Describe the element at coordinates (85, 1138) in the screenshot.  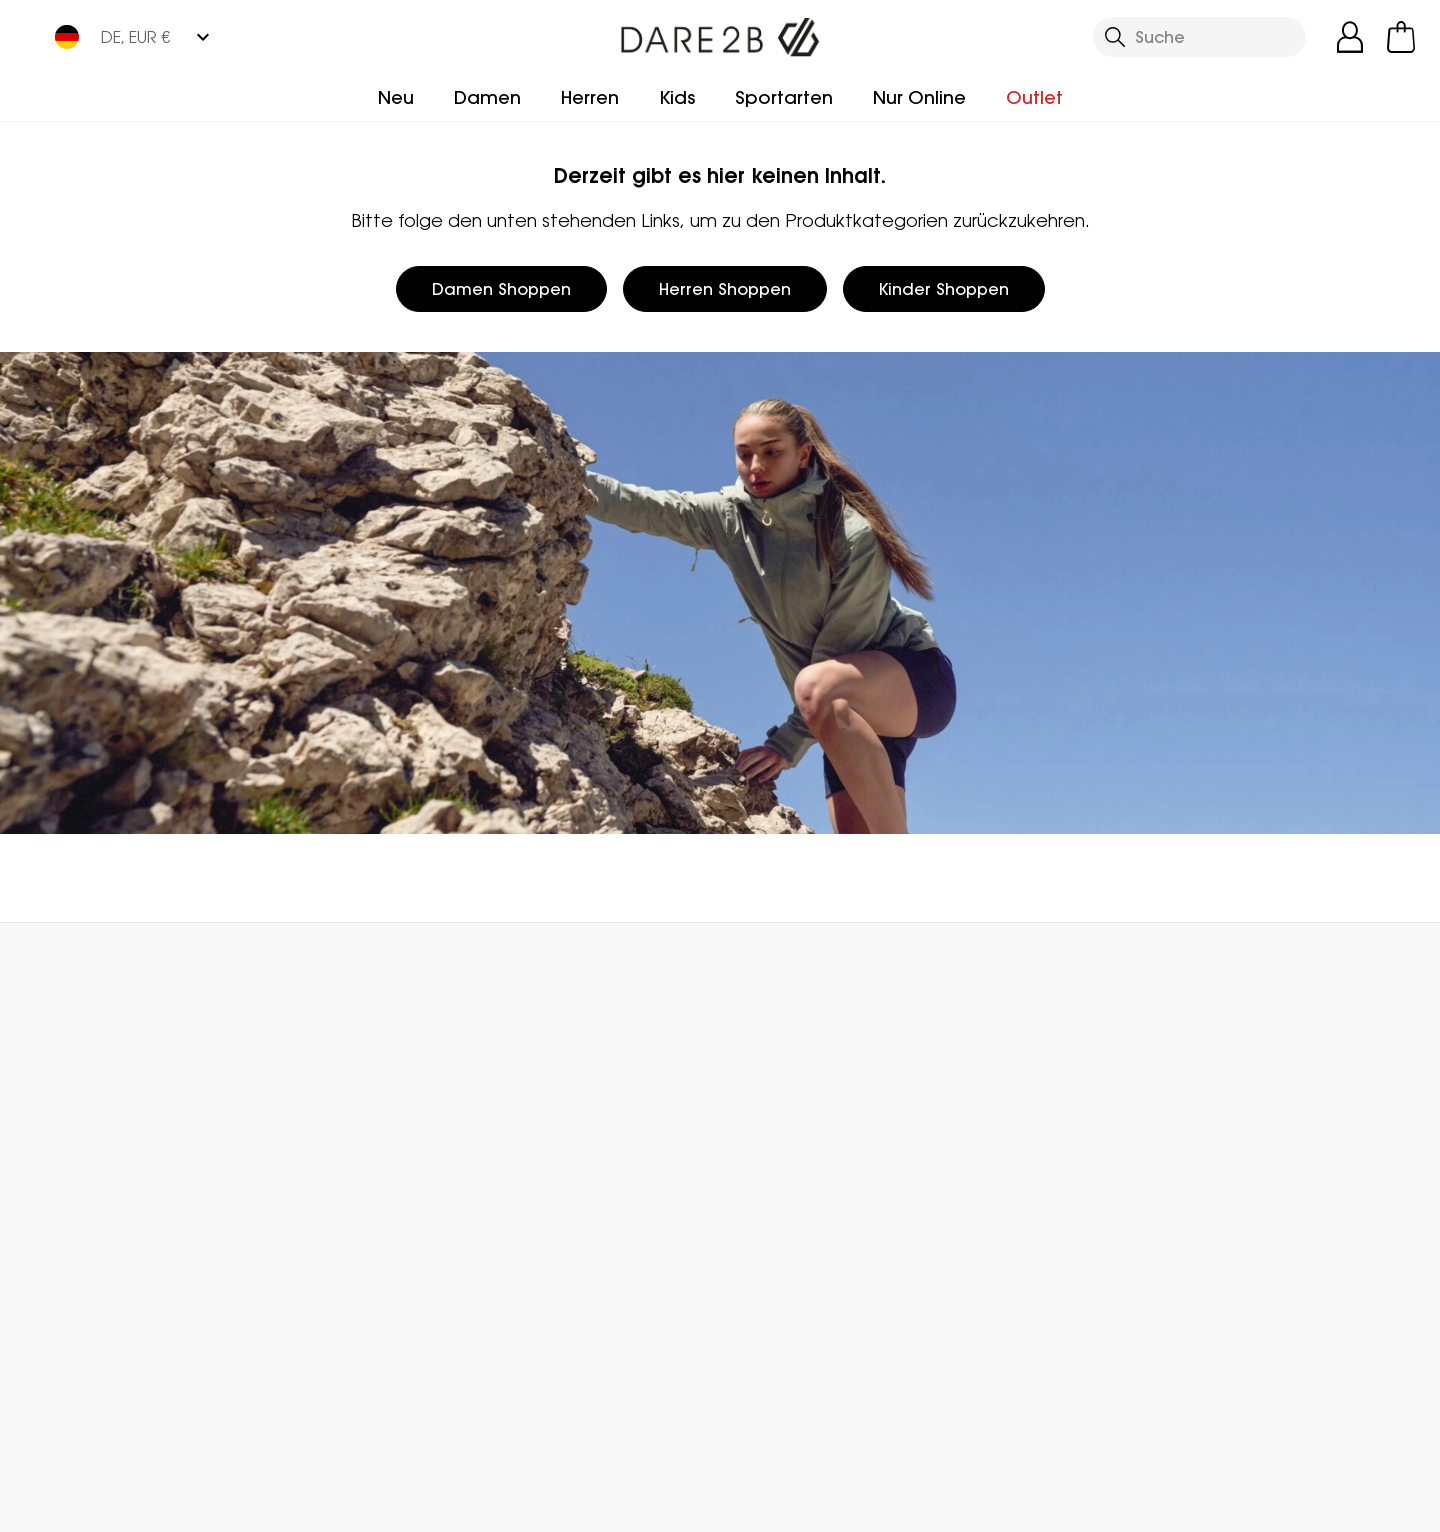
I see `Lieferung` at that location.